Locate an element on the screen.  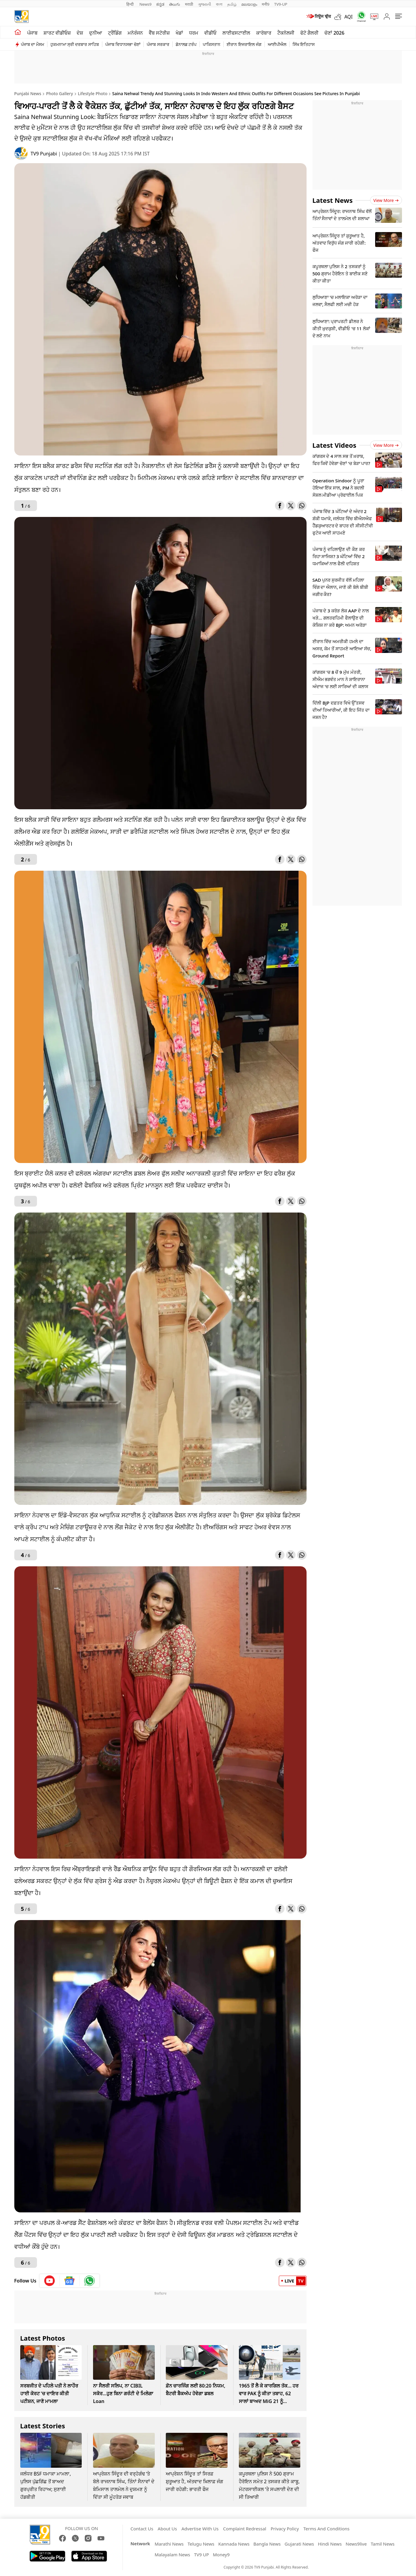
ਪੰਜਾਬ is located at coordinates (32, 33).